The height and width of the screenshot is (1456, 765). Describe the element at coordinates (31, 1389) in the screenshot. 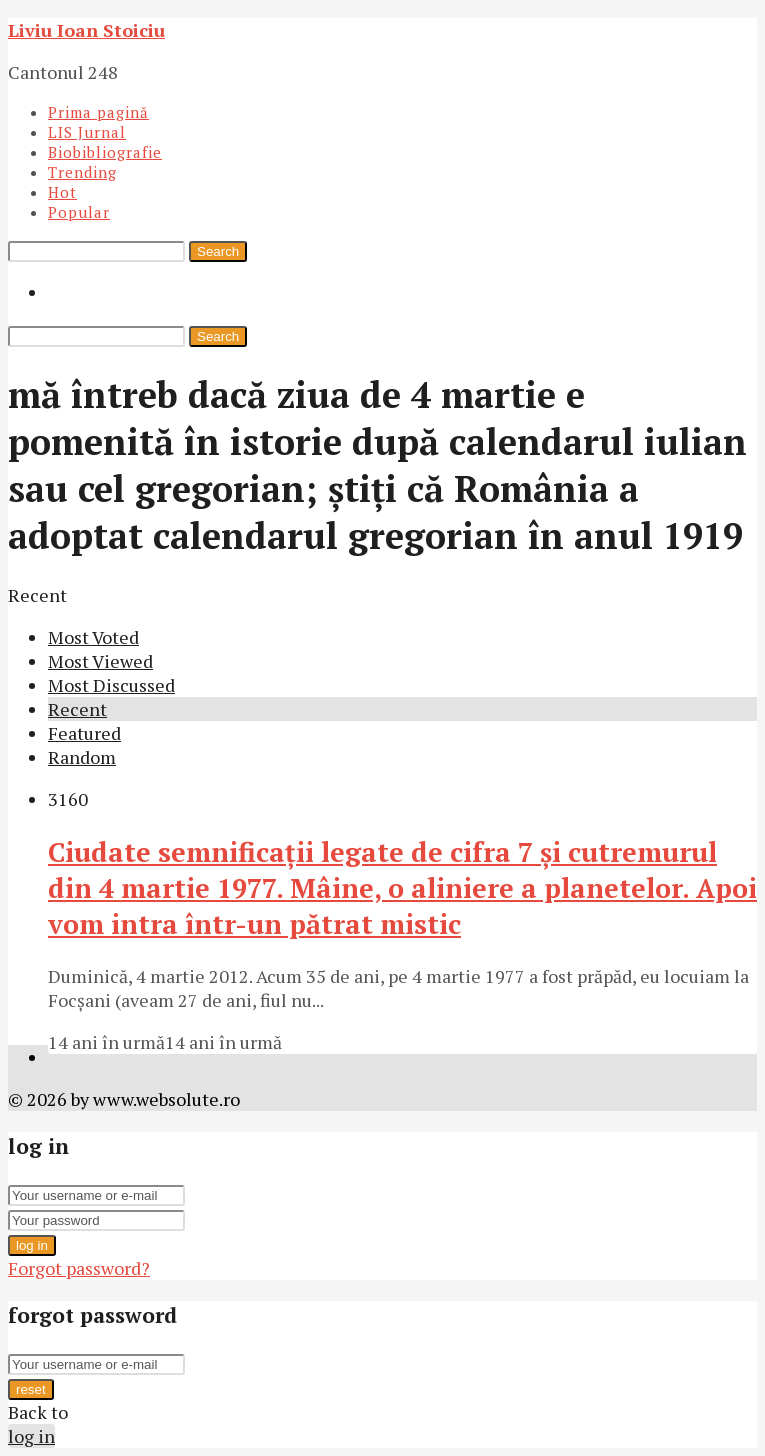

I see `reset` at that location.